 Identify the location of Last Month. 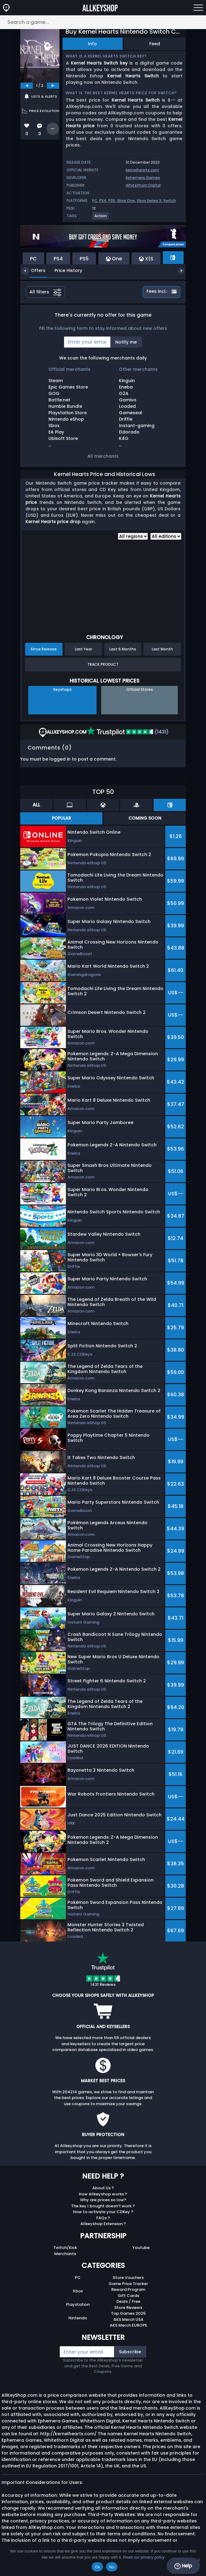
(162, 649).